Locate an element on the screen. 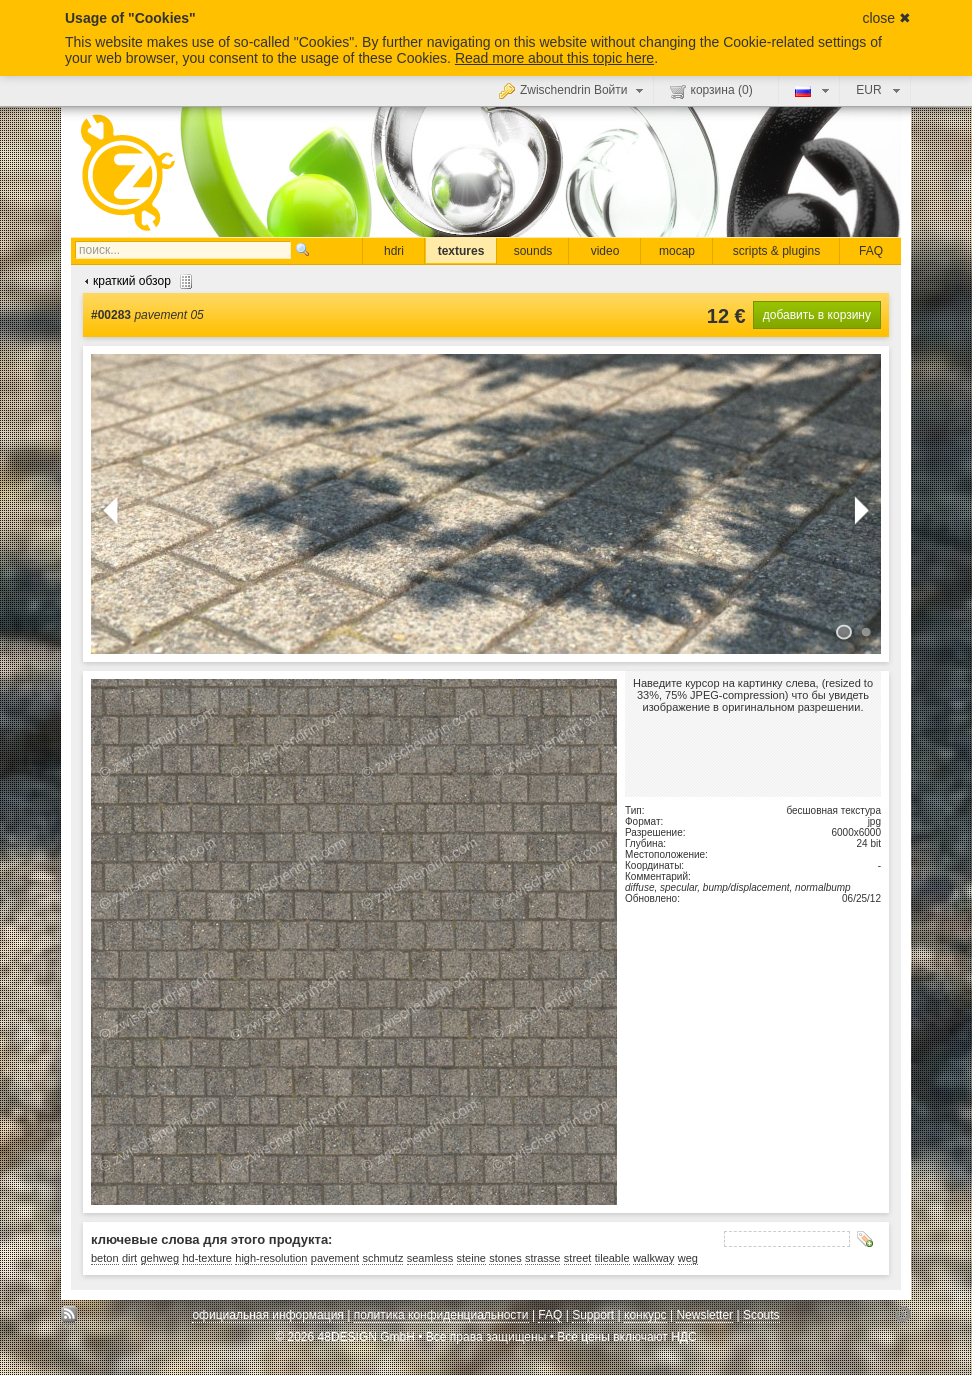 The height and width of the screenshot is (1375, 972). close ✖ is located at coordinates (886, 18).